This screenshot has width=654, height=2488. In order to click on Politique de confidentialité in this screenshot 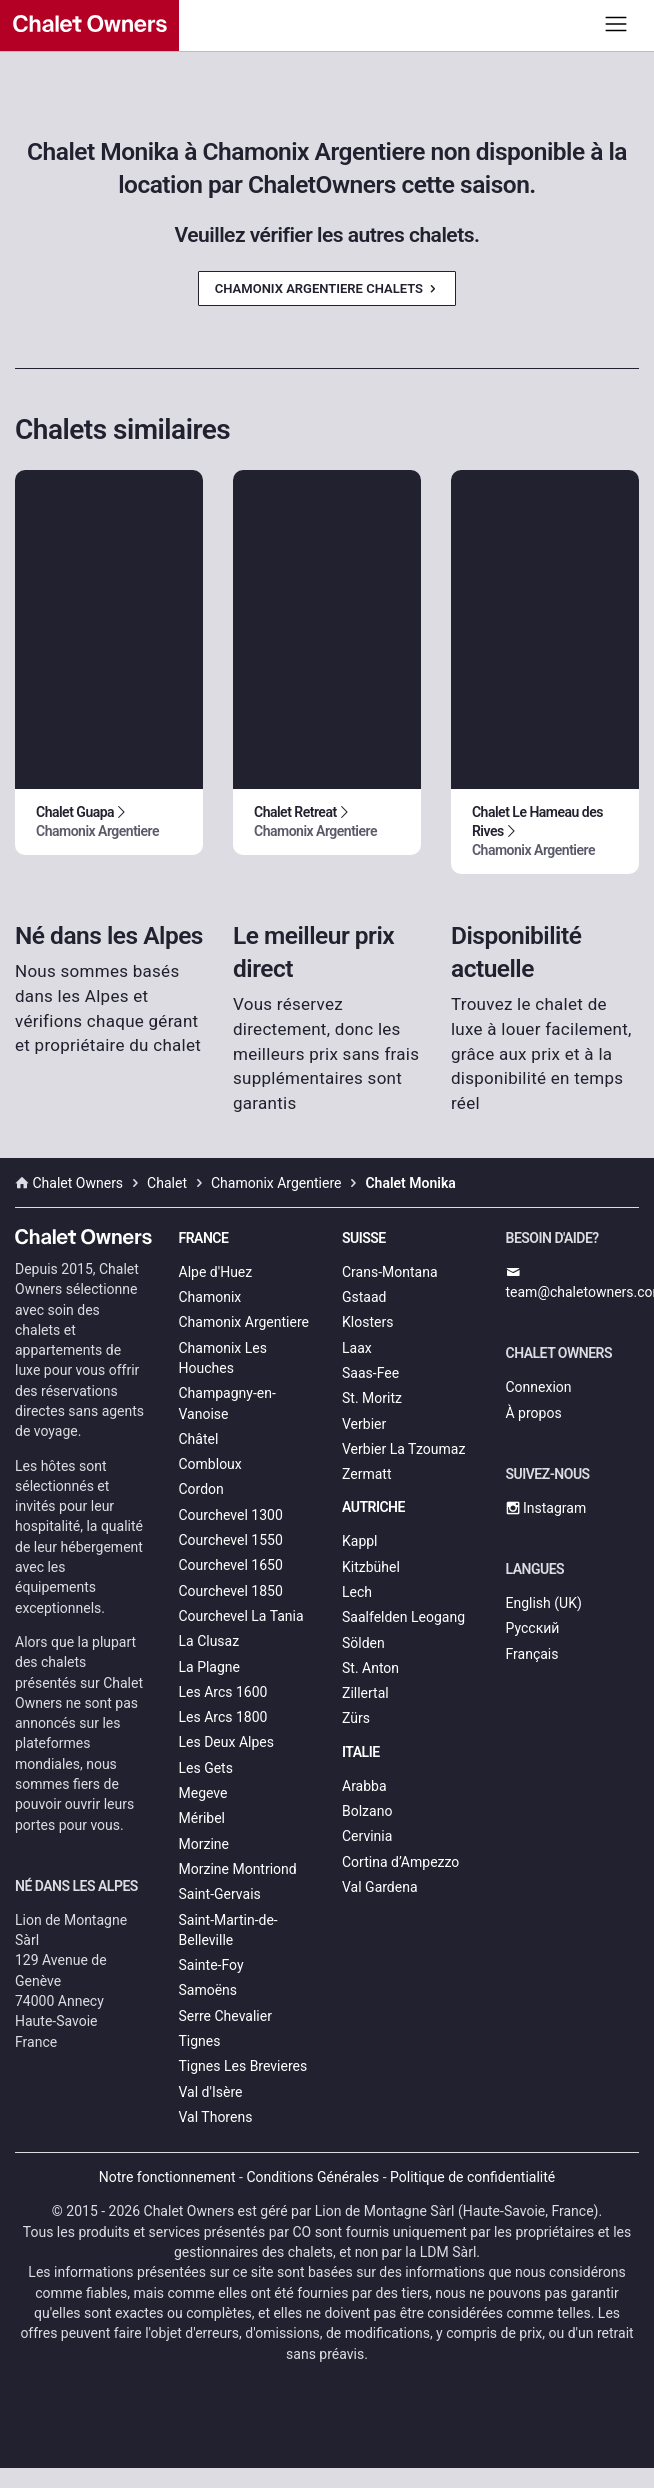, I will do `click(472, 2177)`.